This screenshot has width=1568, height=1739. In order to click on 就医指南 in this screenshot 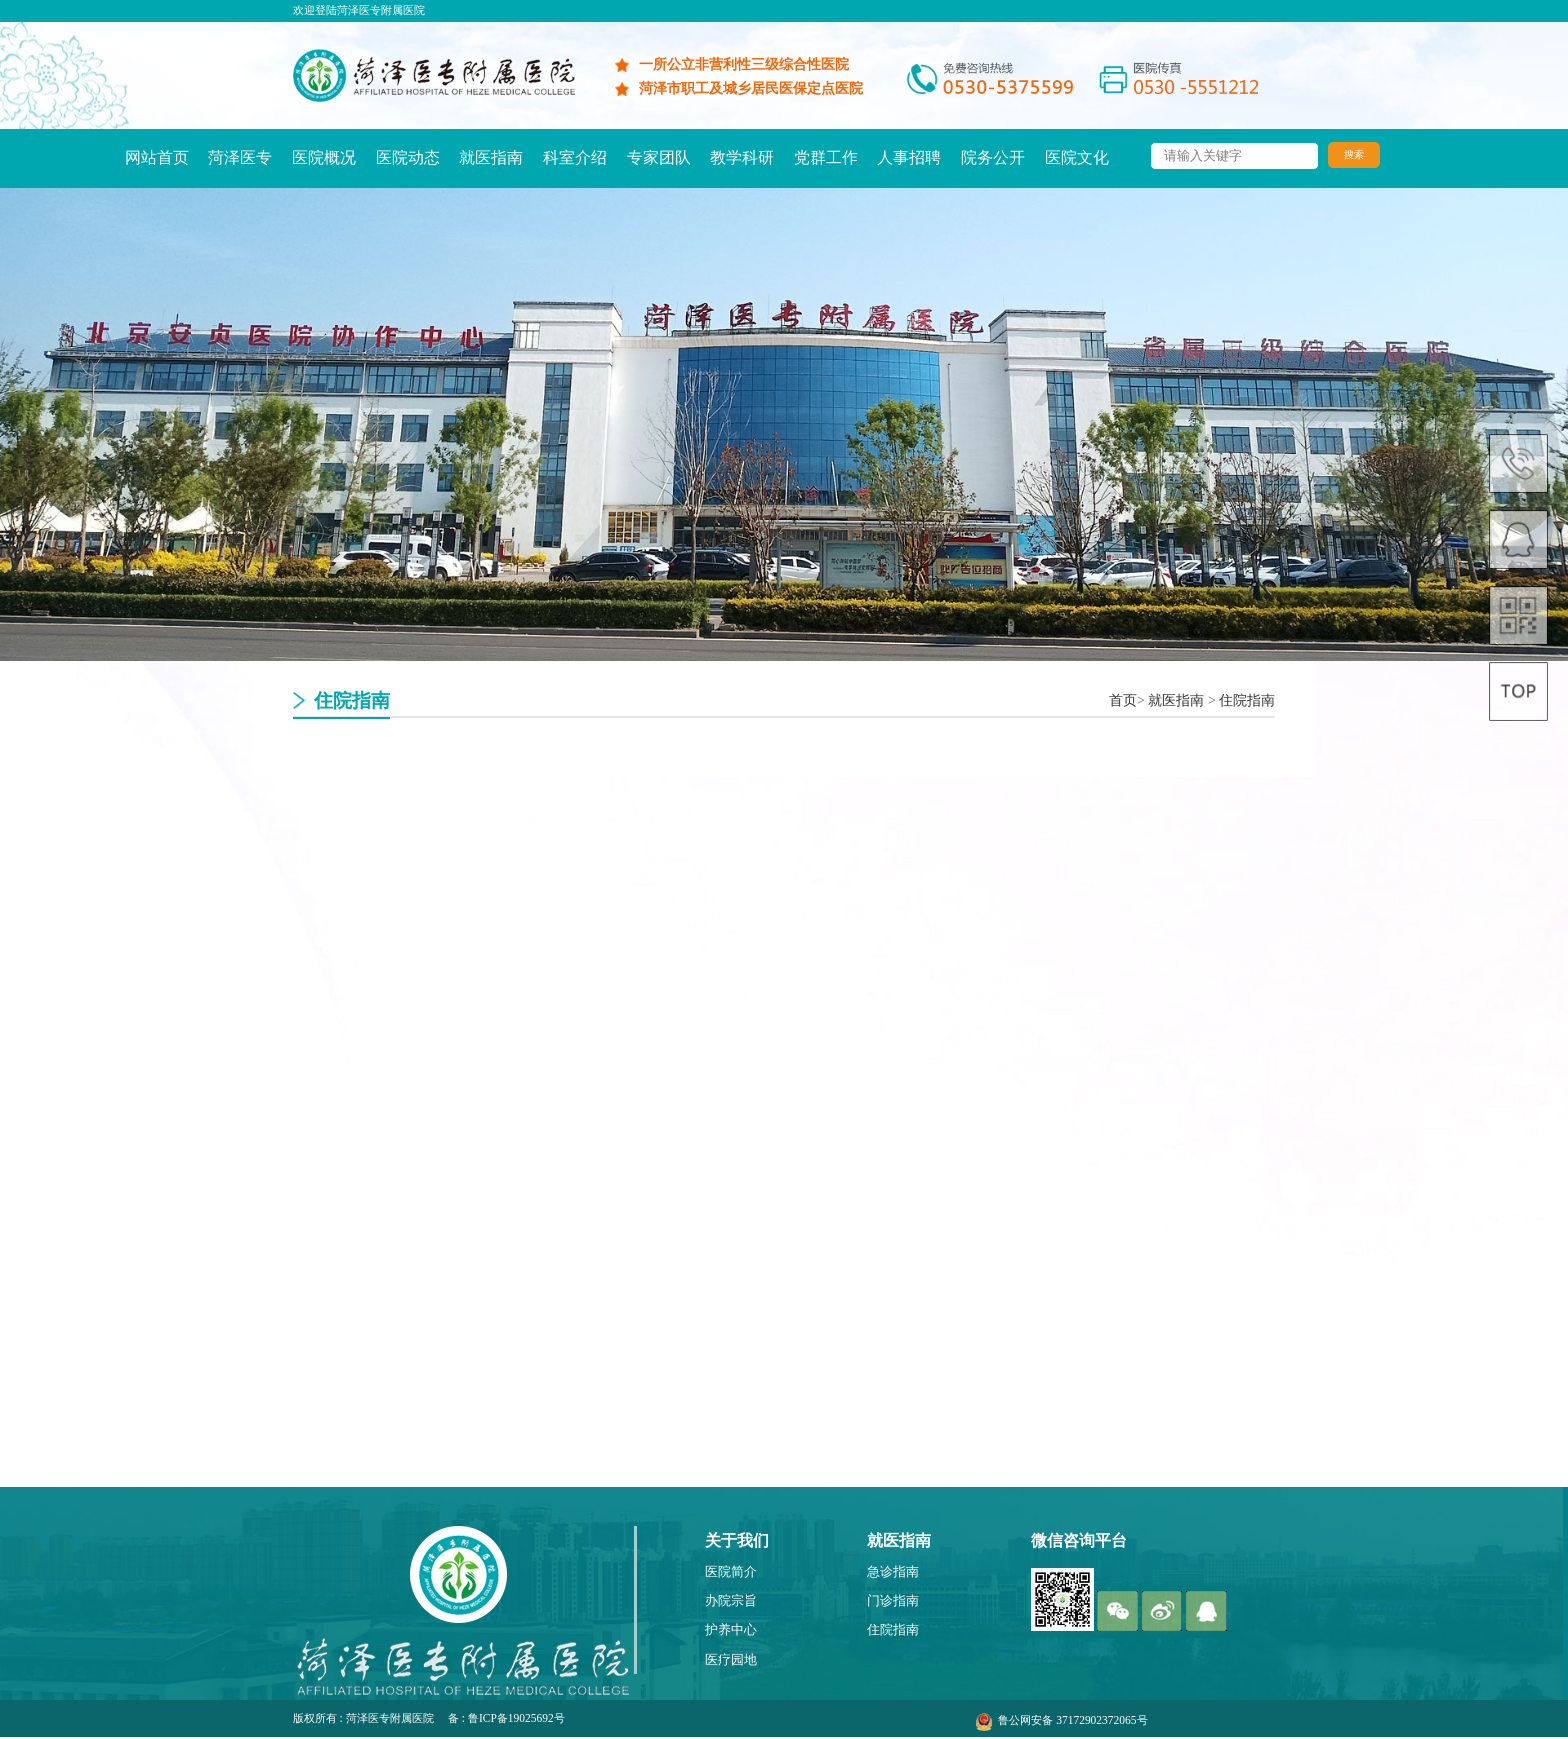, I will do `click(491, 157)`.